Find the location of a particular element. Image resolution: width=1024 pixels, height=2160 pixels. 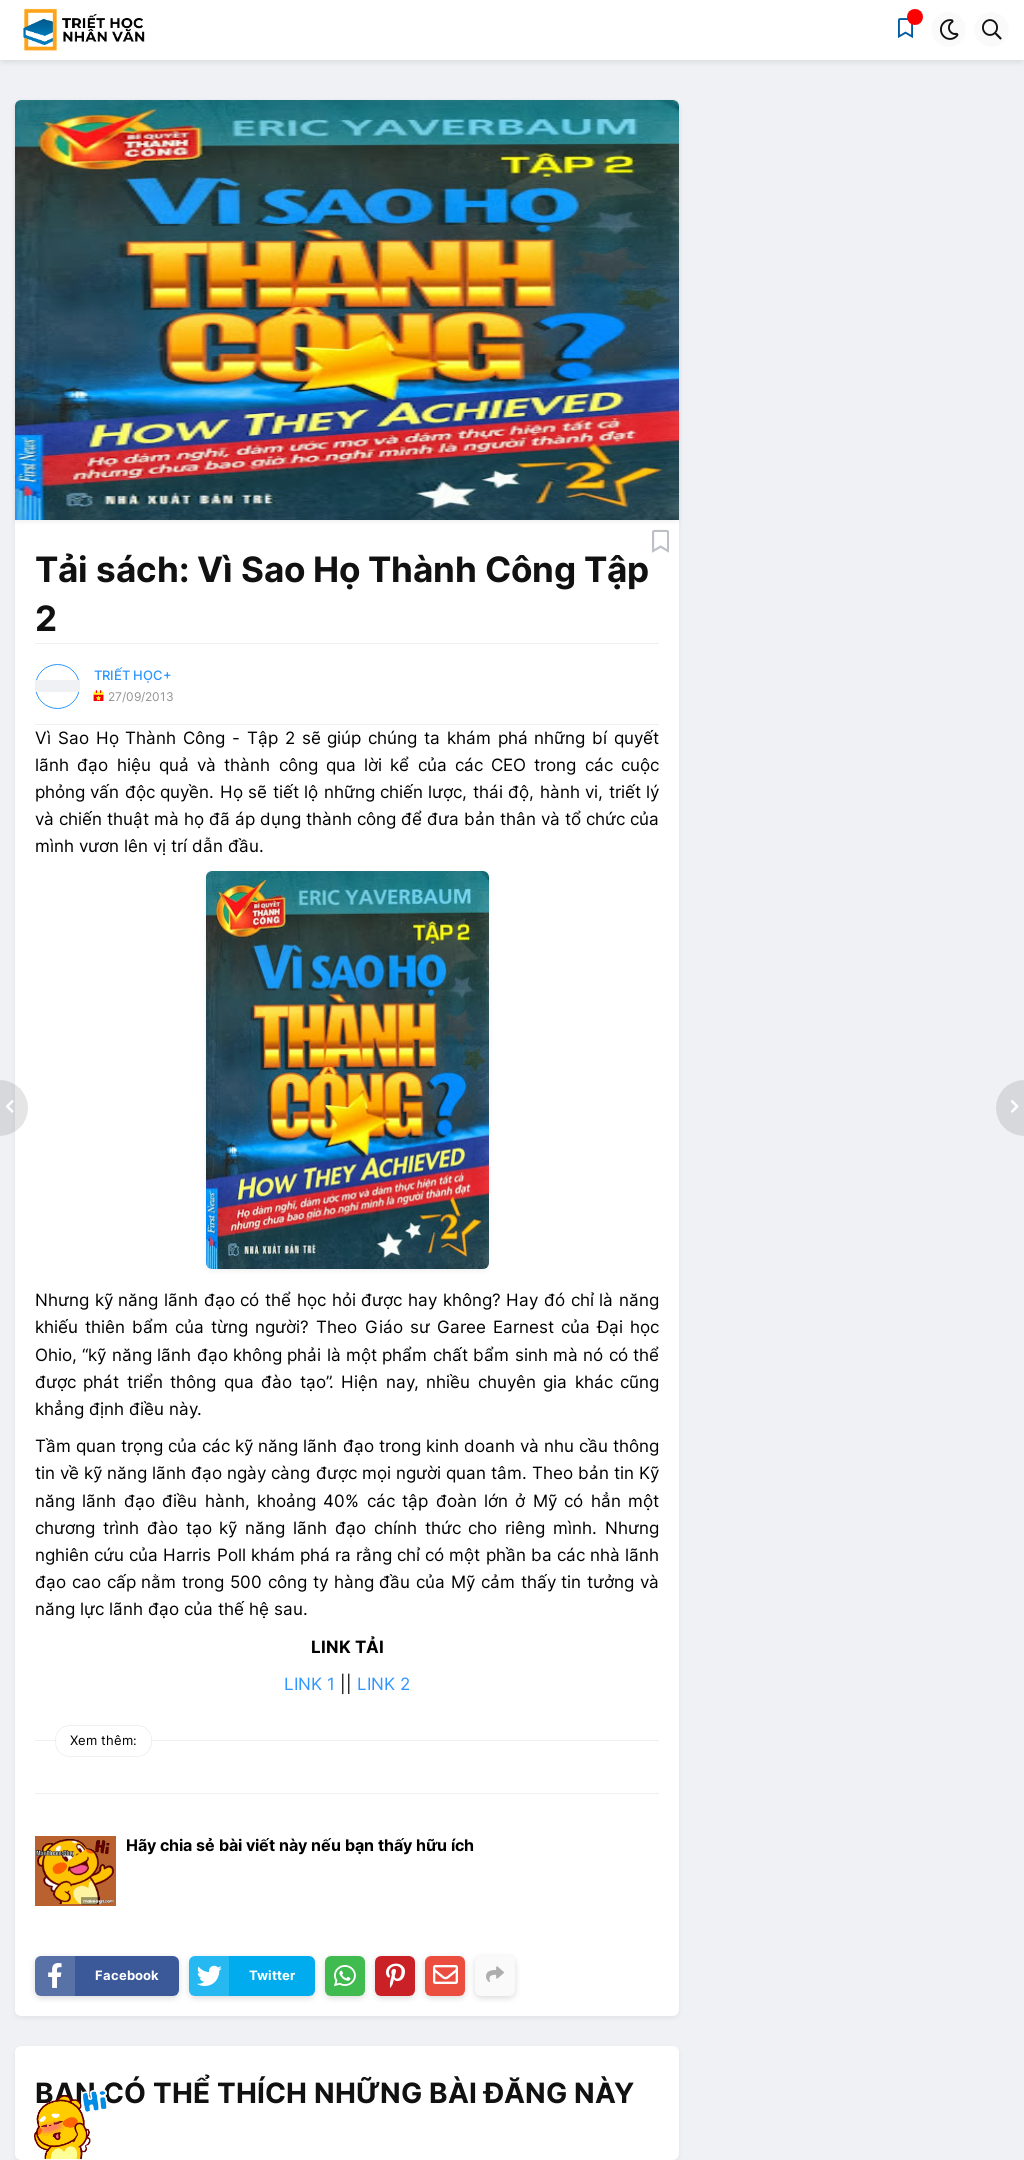

LINK 2 is located at coordinates (383, 1684).